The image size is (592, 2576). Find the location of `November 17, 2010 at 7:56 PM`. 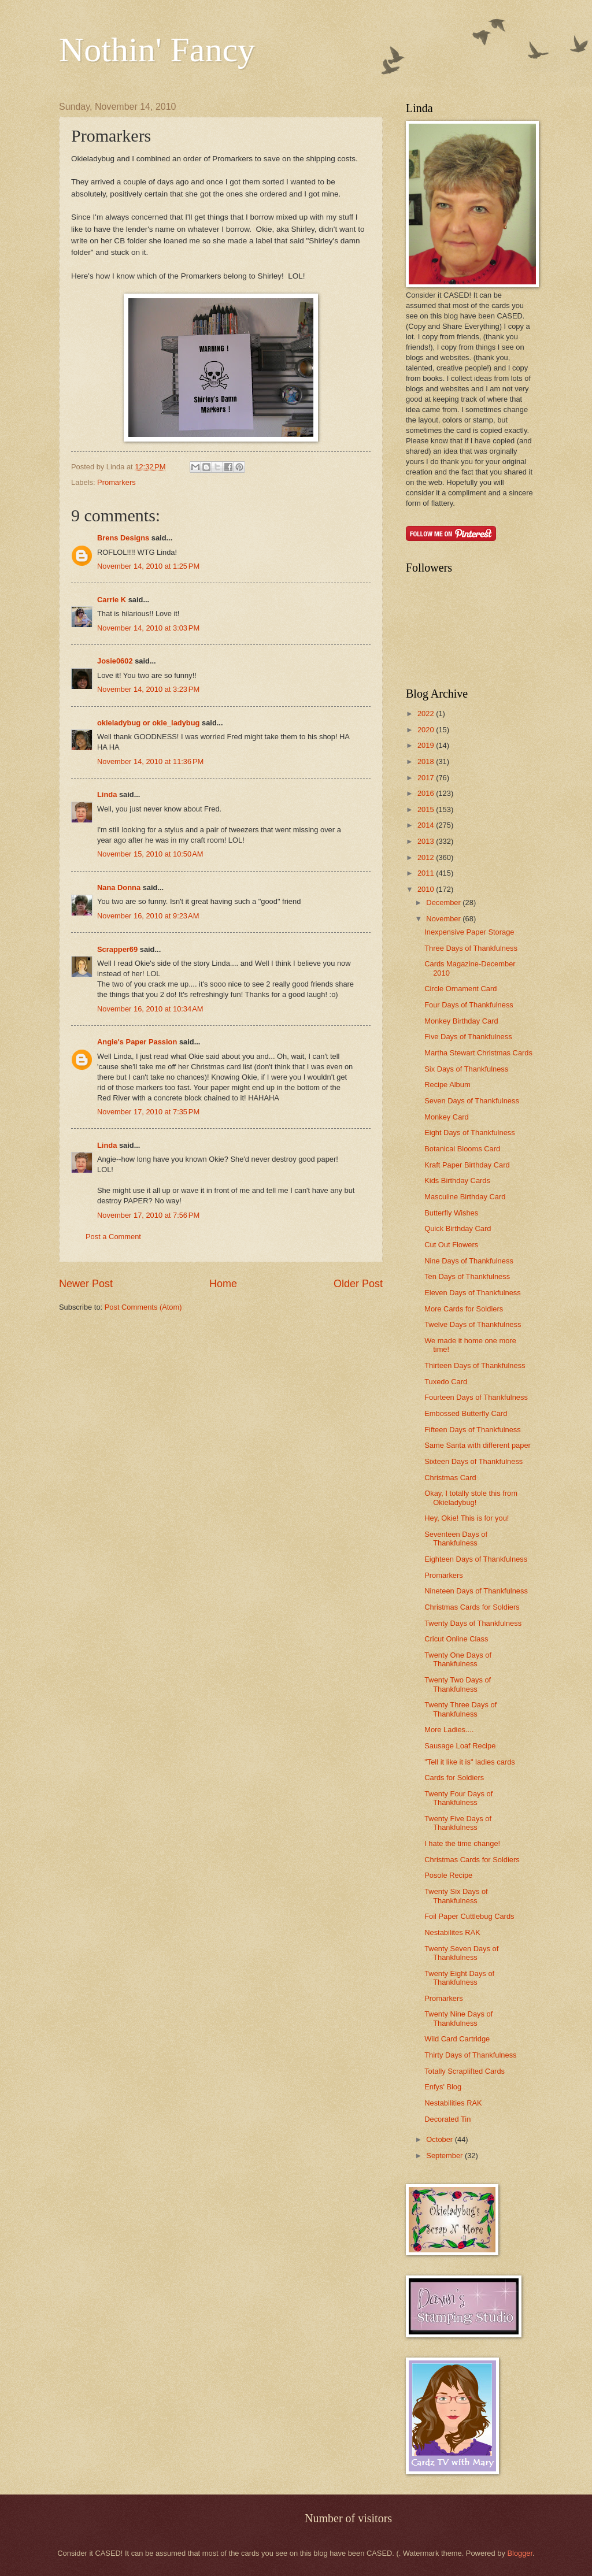

November 17, 2010 at 7:56 PM is located at coordinates (148, 1215).